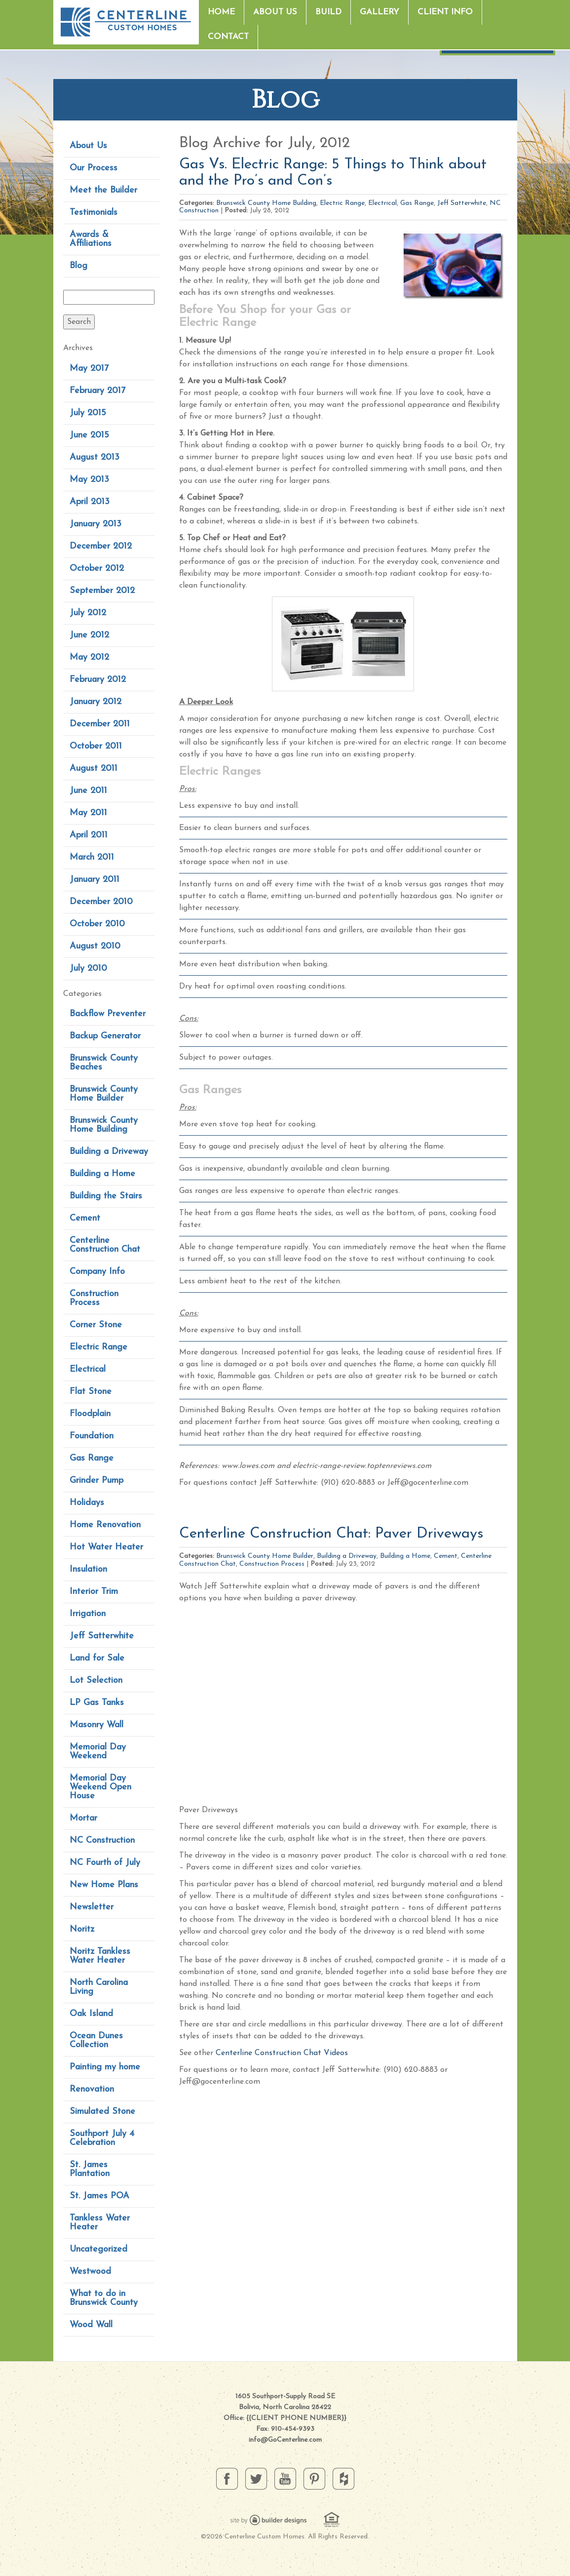  Describe the element at coordinates (94, 457) in the screenshot. I see `August 2013` at that location.